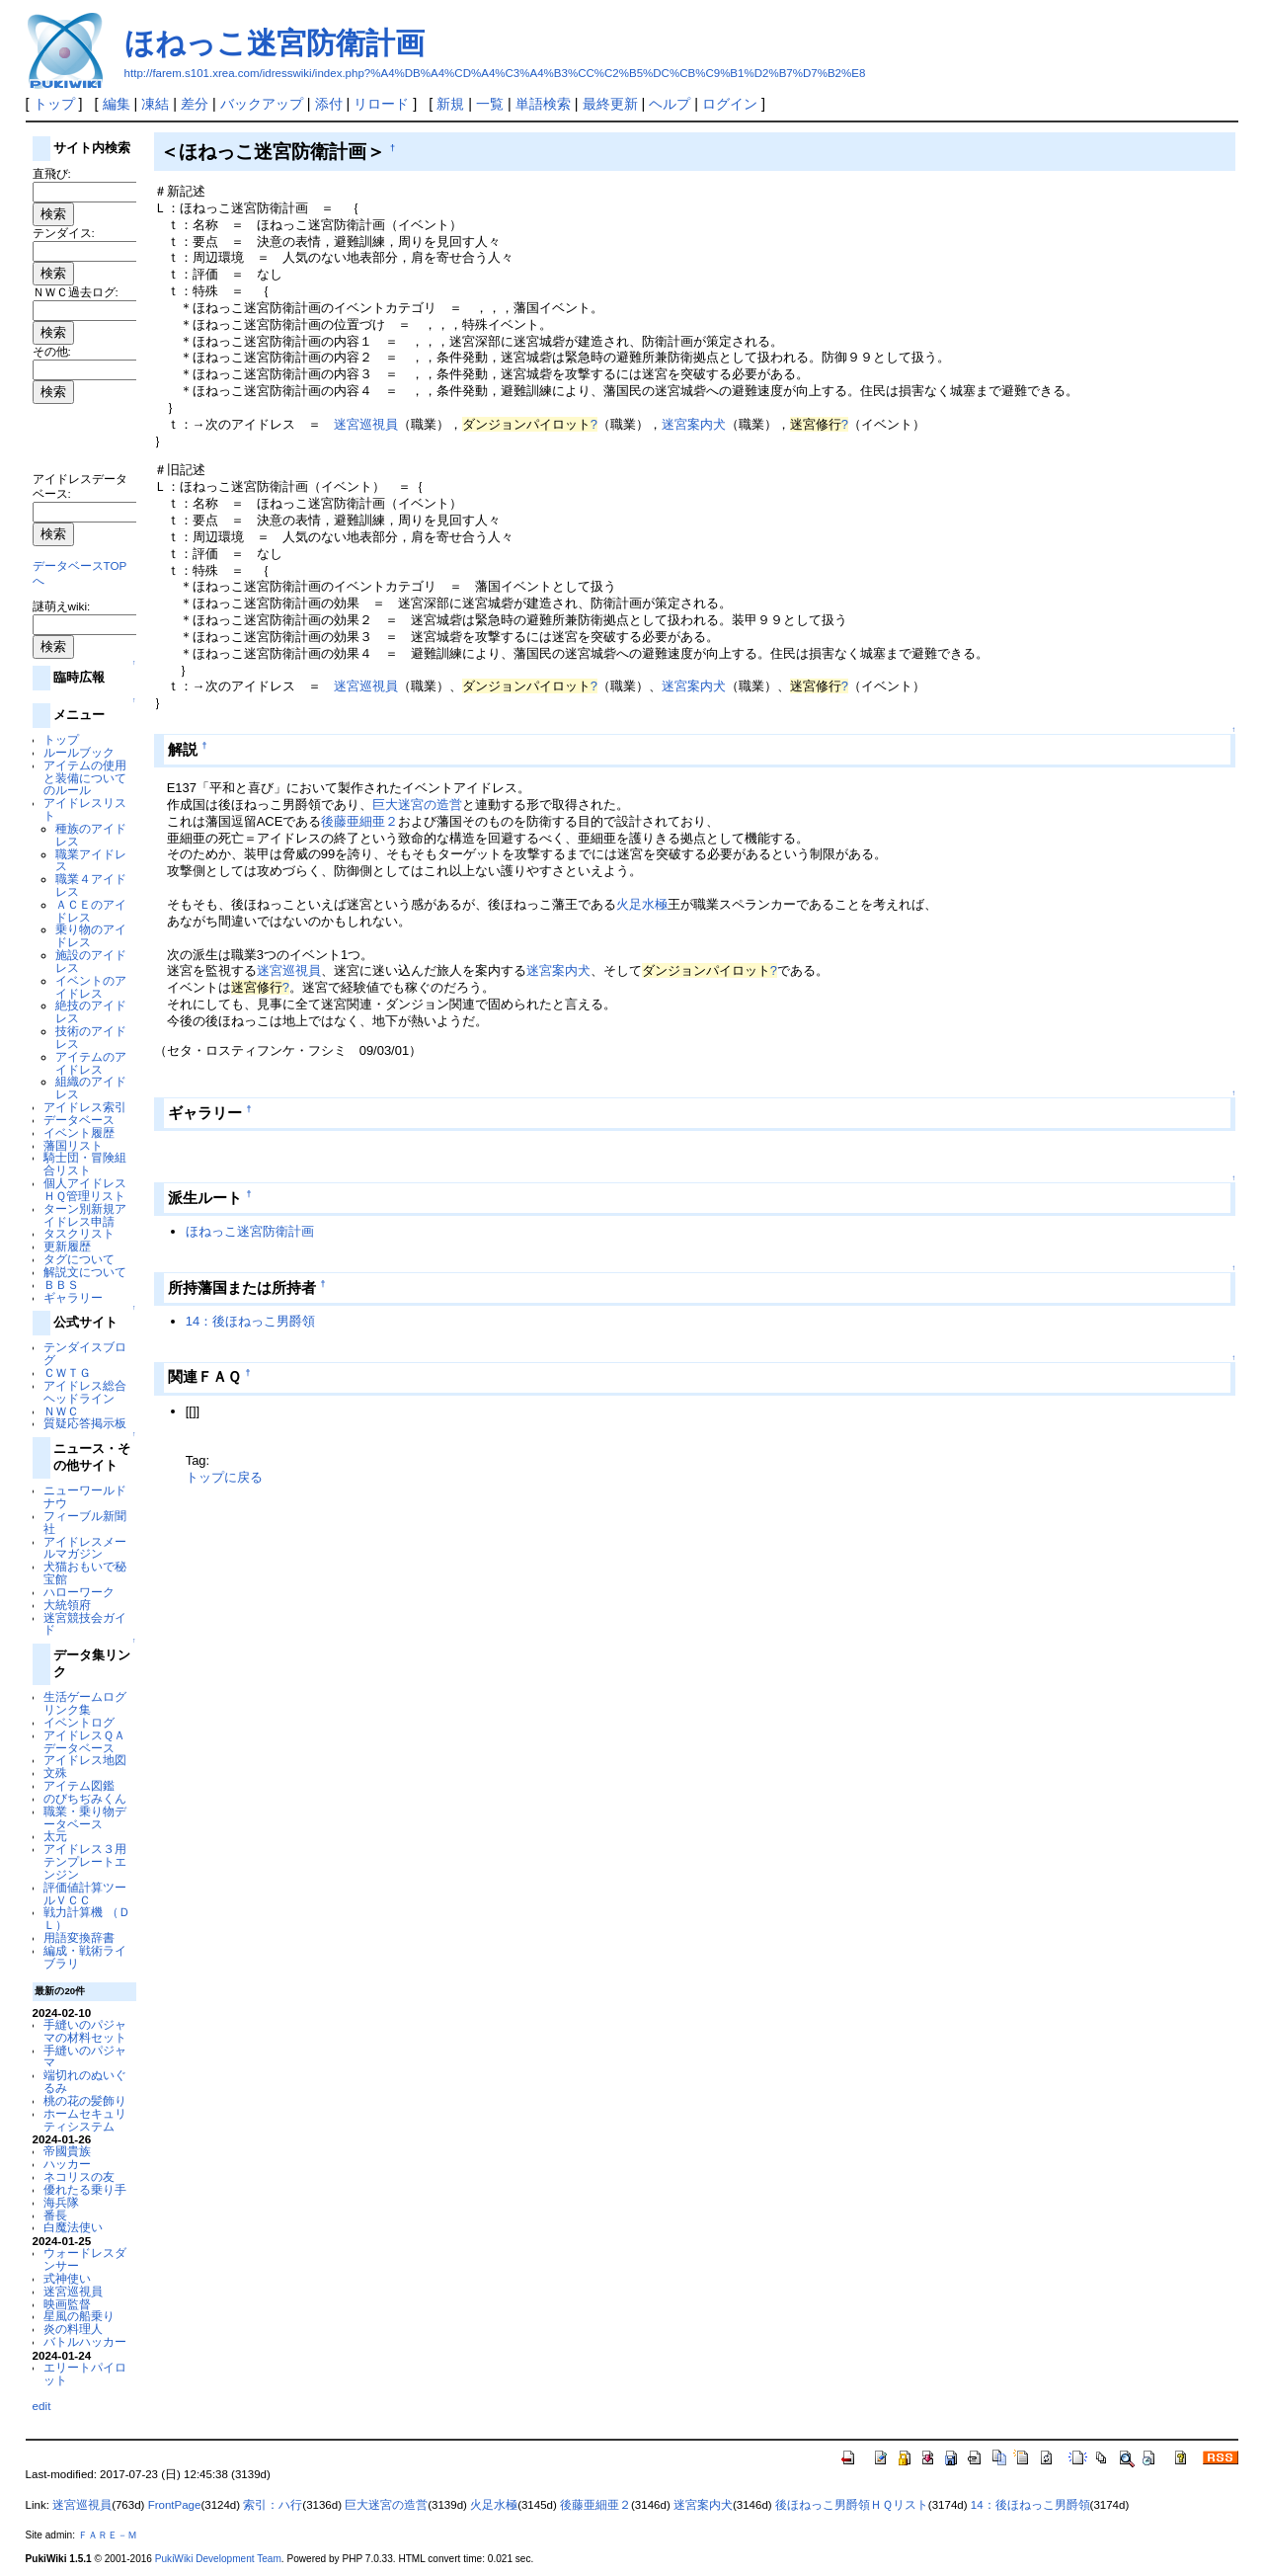 The image size is (1264, 2576). What do you see at coordinates (84, 1703) in the screenshot?
I see `生活ゲームログリンク集` at bounding box center [84, 1703].